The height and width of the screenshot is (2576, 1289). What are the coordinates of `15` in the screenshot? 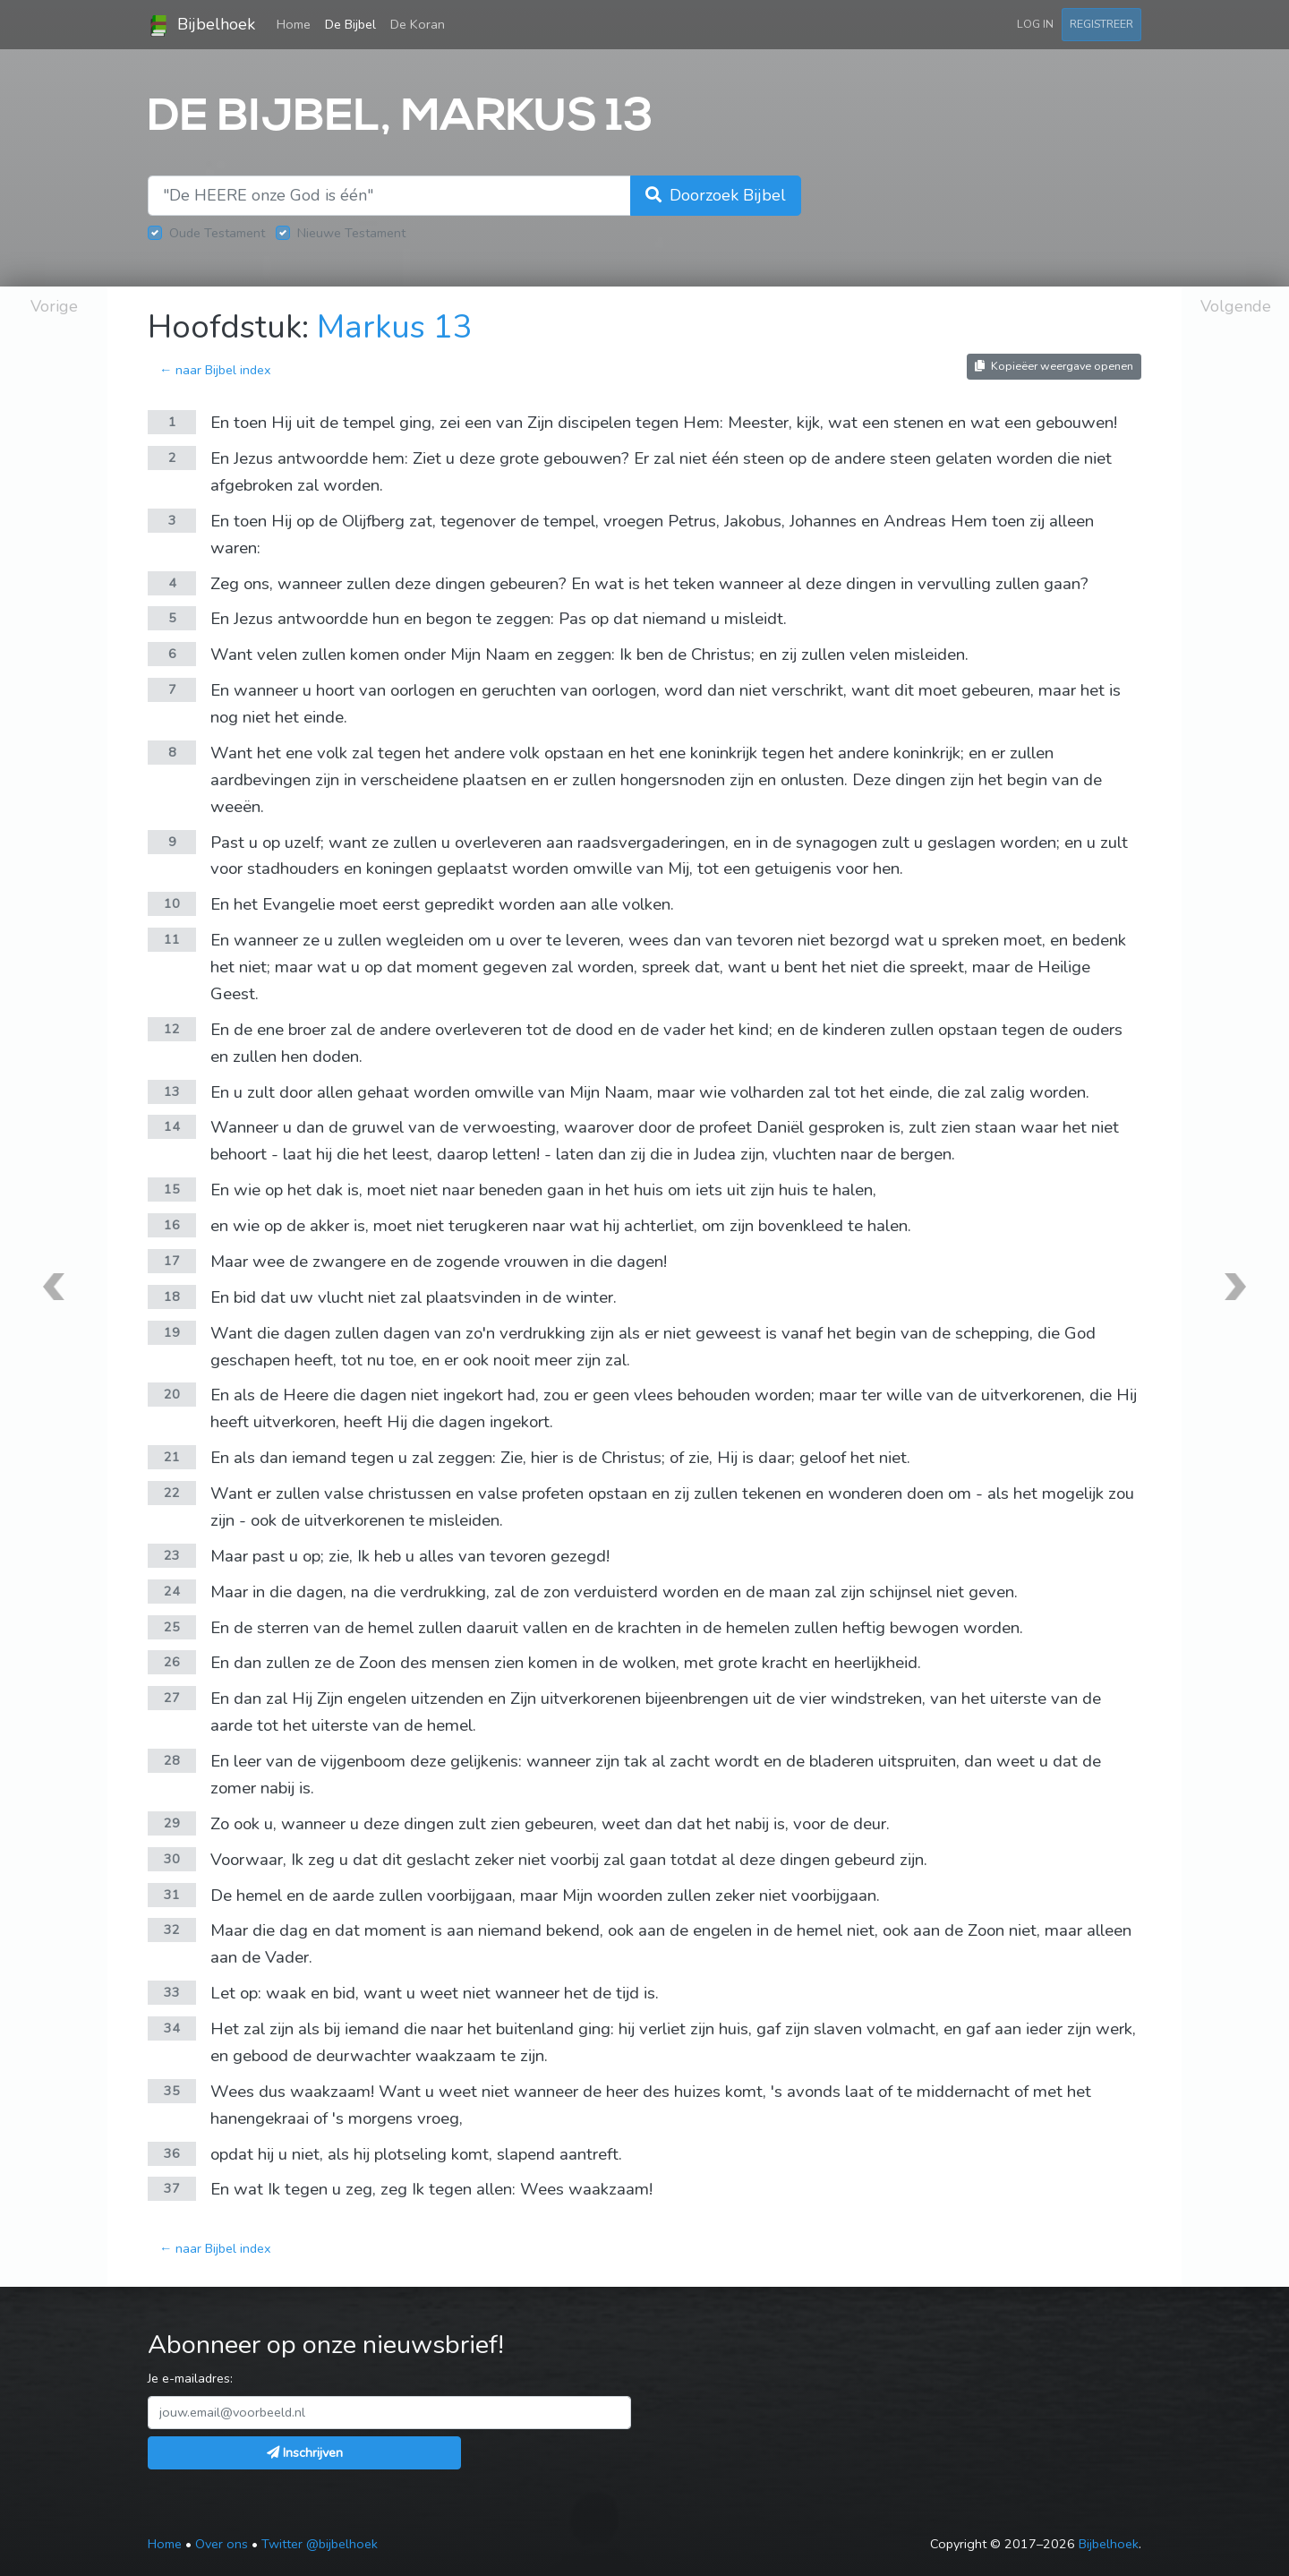 It's located at (172, 1189).